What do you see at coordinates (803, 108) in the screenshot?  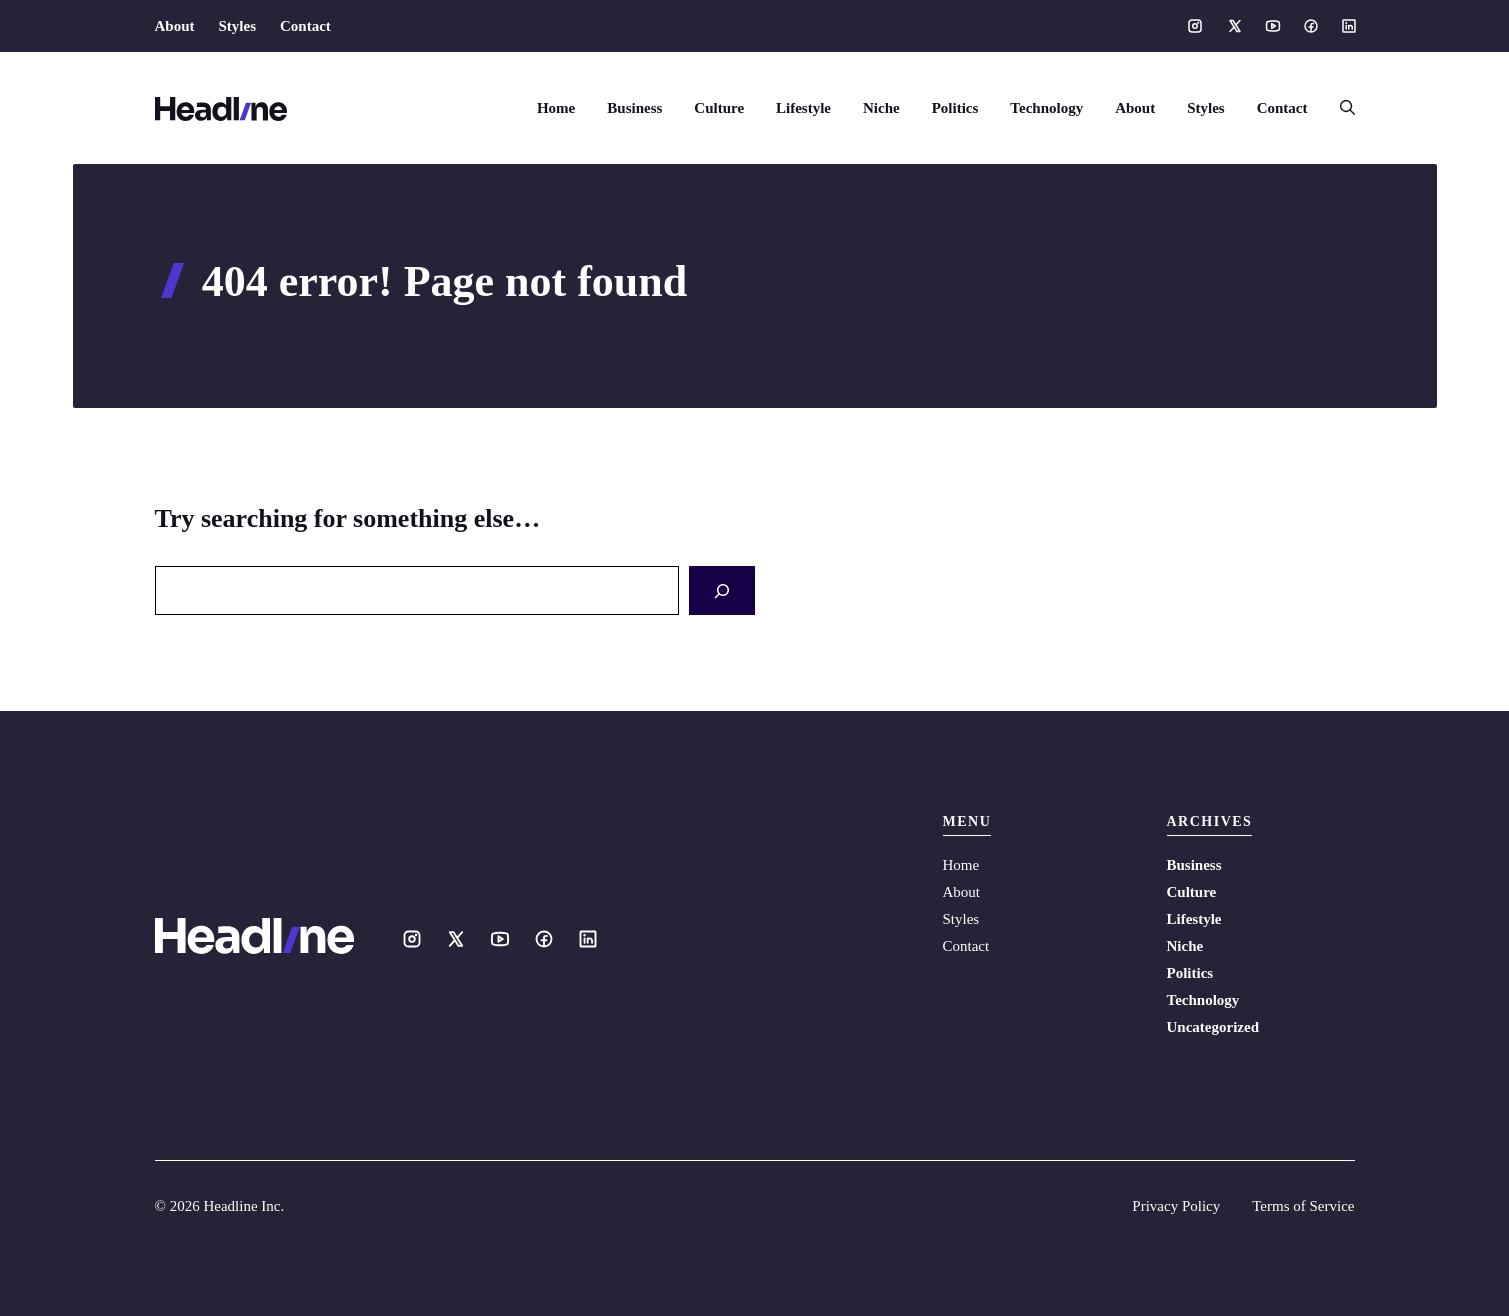 I see `Lifestyle` at bounding box center [803, 108].